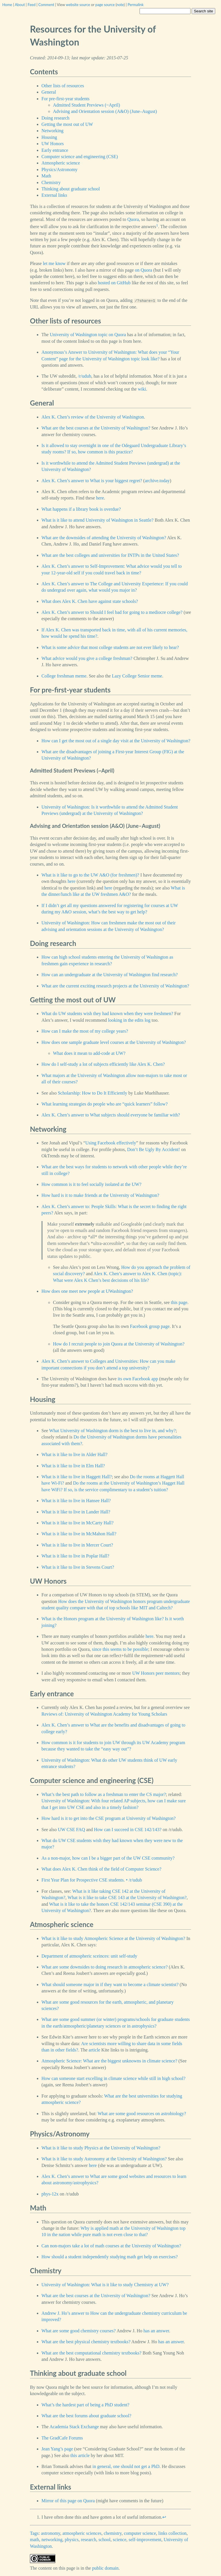  Describe the element at coordinates (133, 219) in the screenshot. I see `Quora` at that location.